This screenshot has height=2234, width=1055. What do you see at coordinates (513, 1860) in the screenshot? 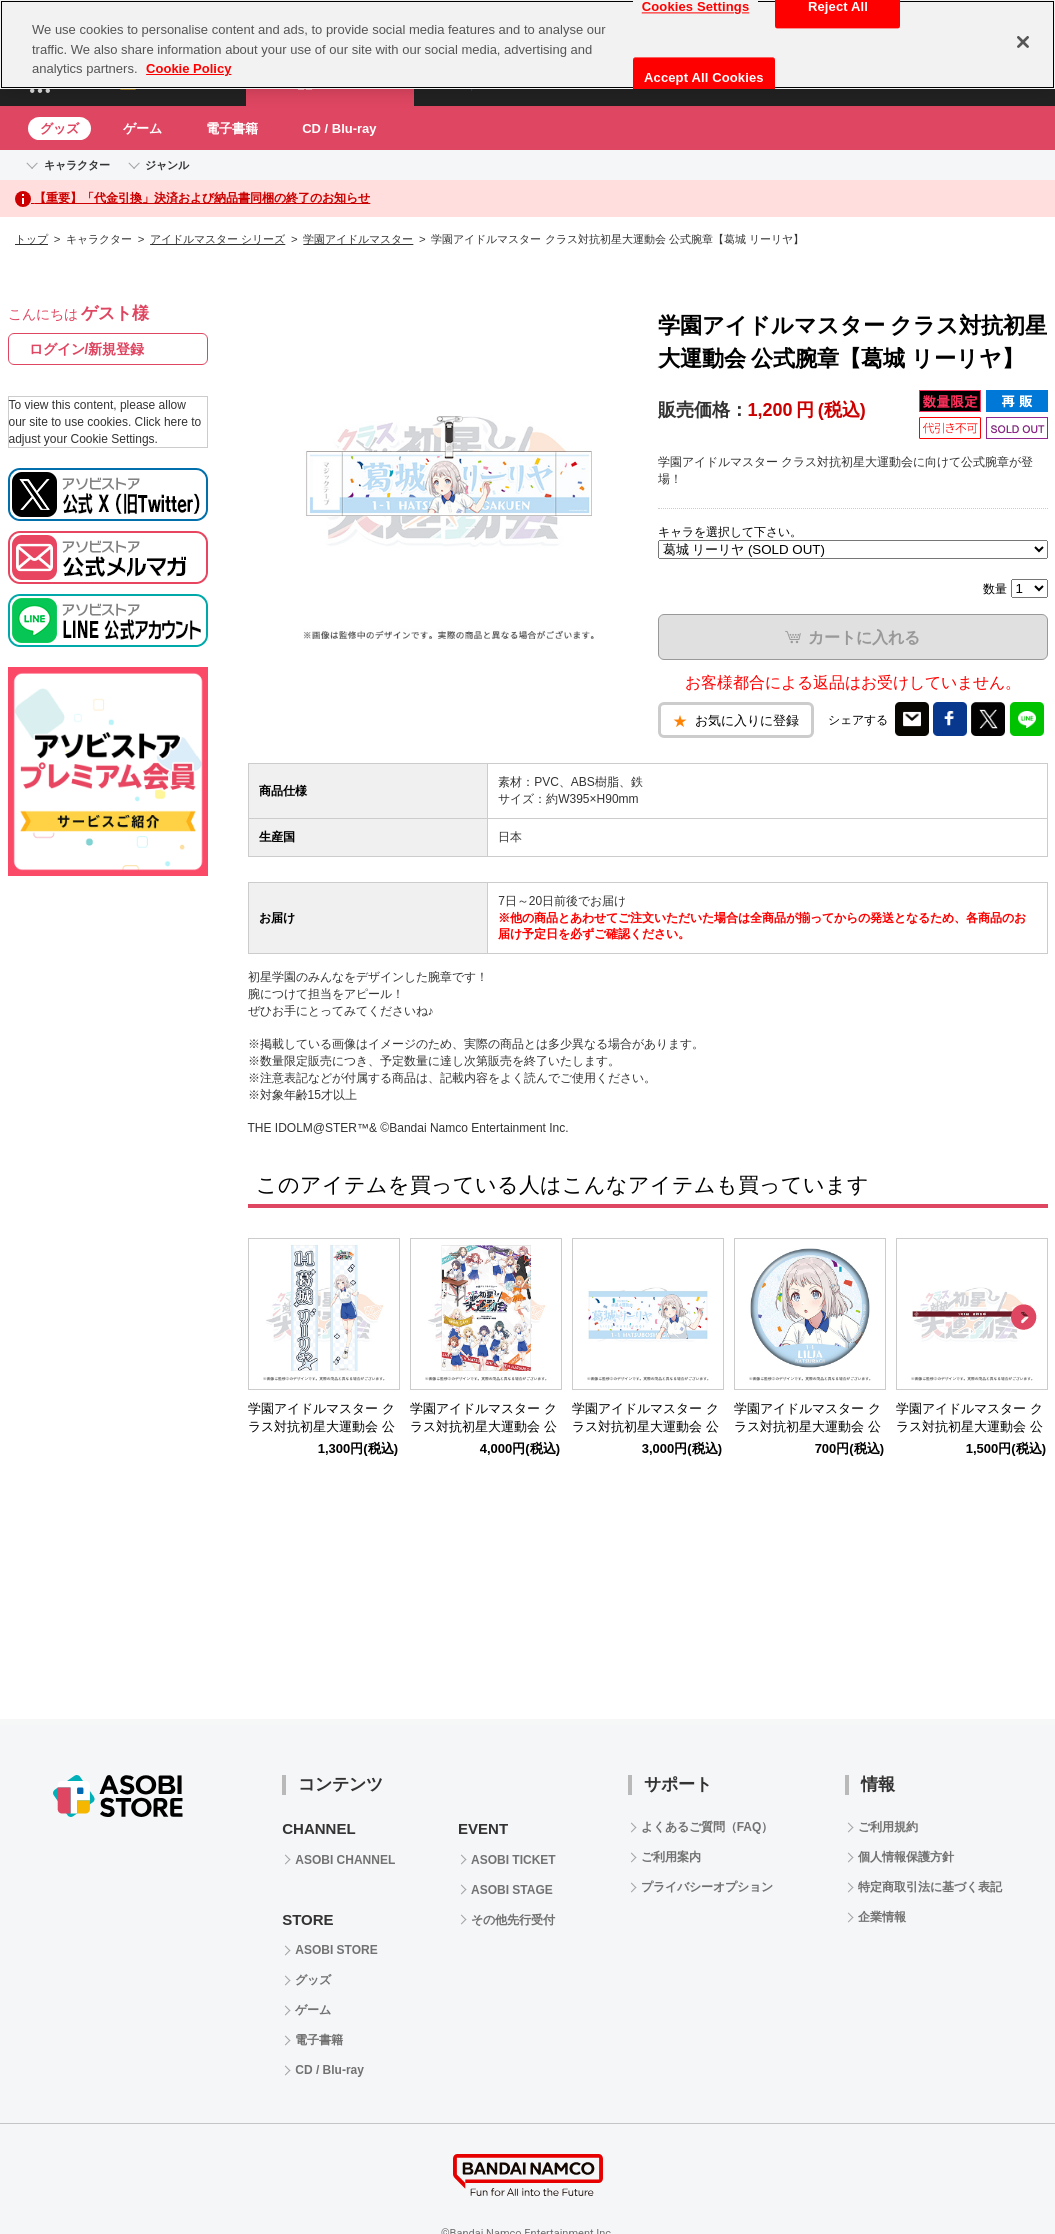
I see `ASOBI TICKET` at bounding box center [513, 1860].